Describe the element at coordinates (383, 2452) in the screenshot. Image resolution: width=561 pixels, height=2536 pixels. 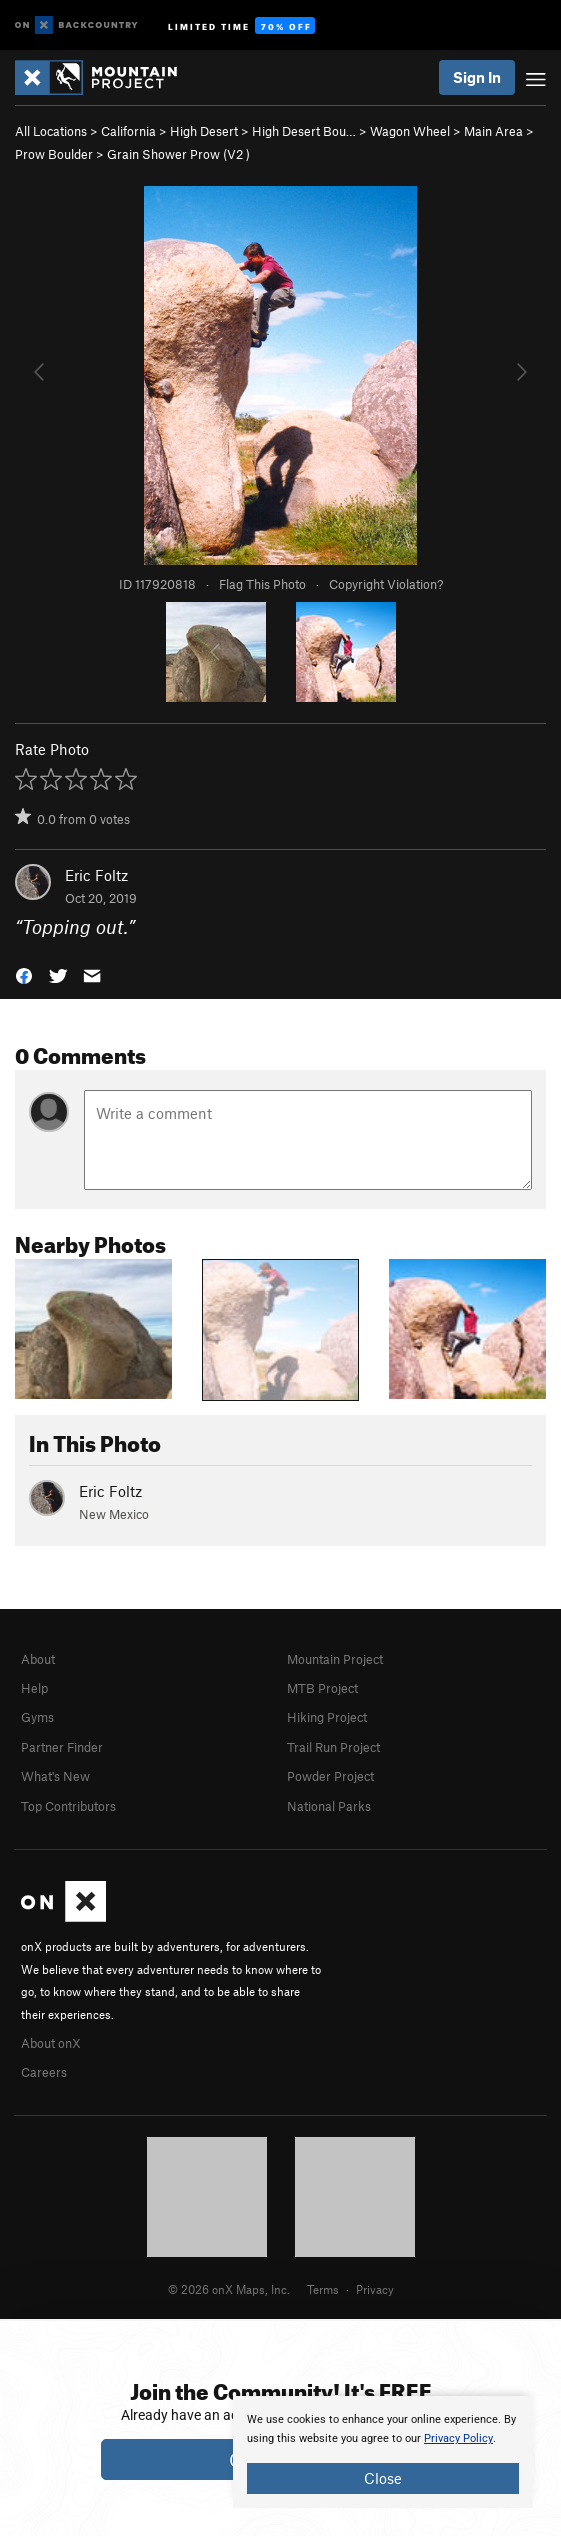
I see `[document]` at that location.